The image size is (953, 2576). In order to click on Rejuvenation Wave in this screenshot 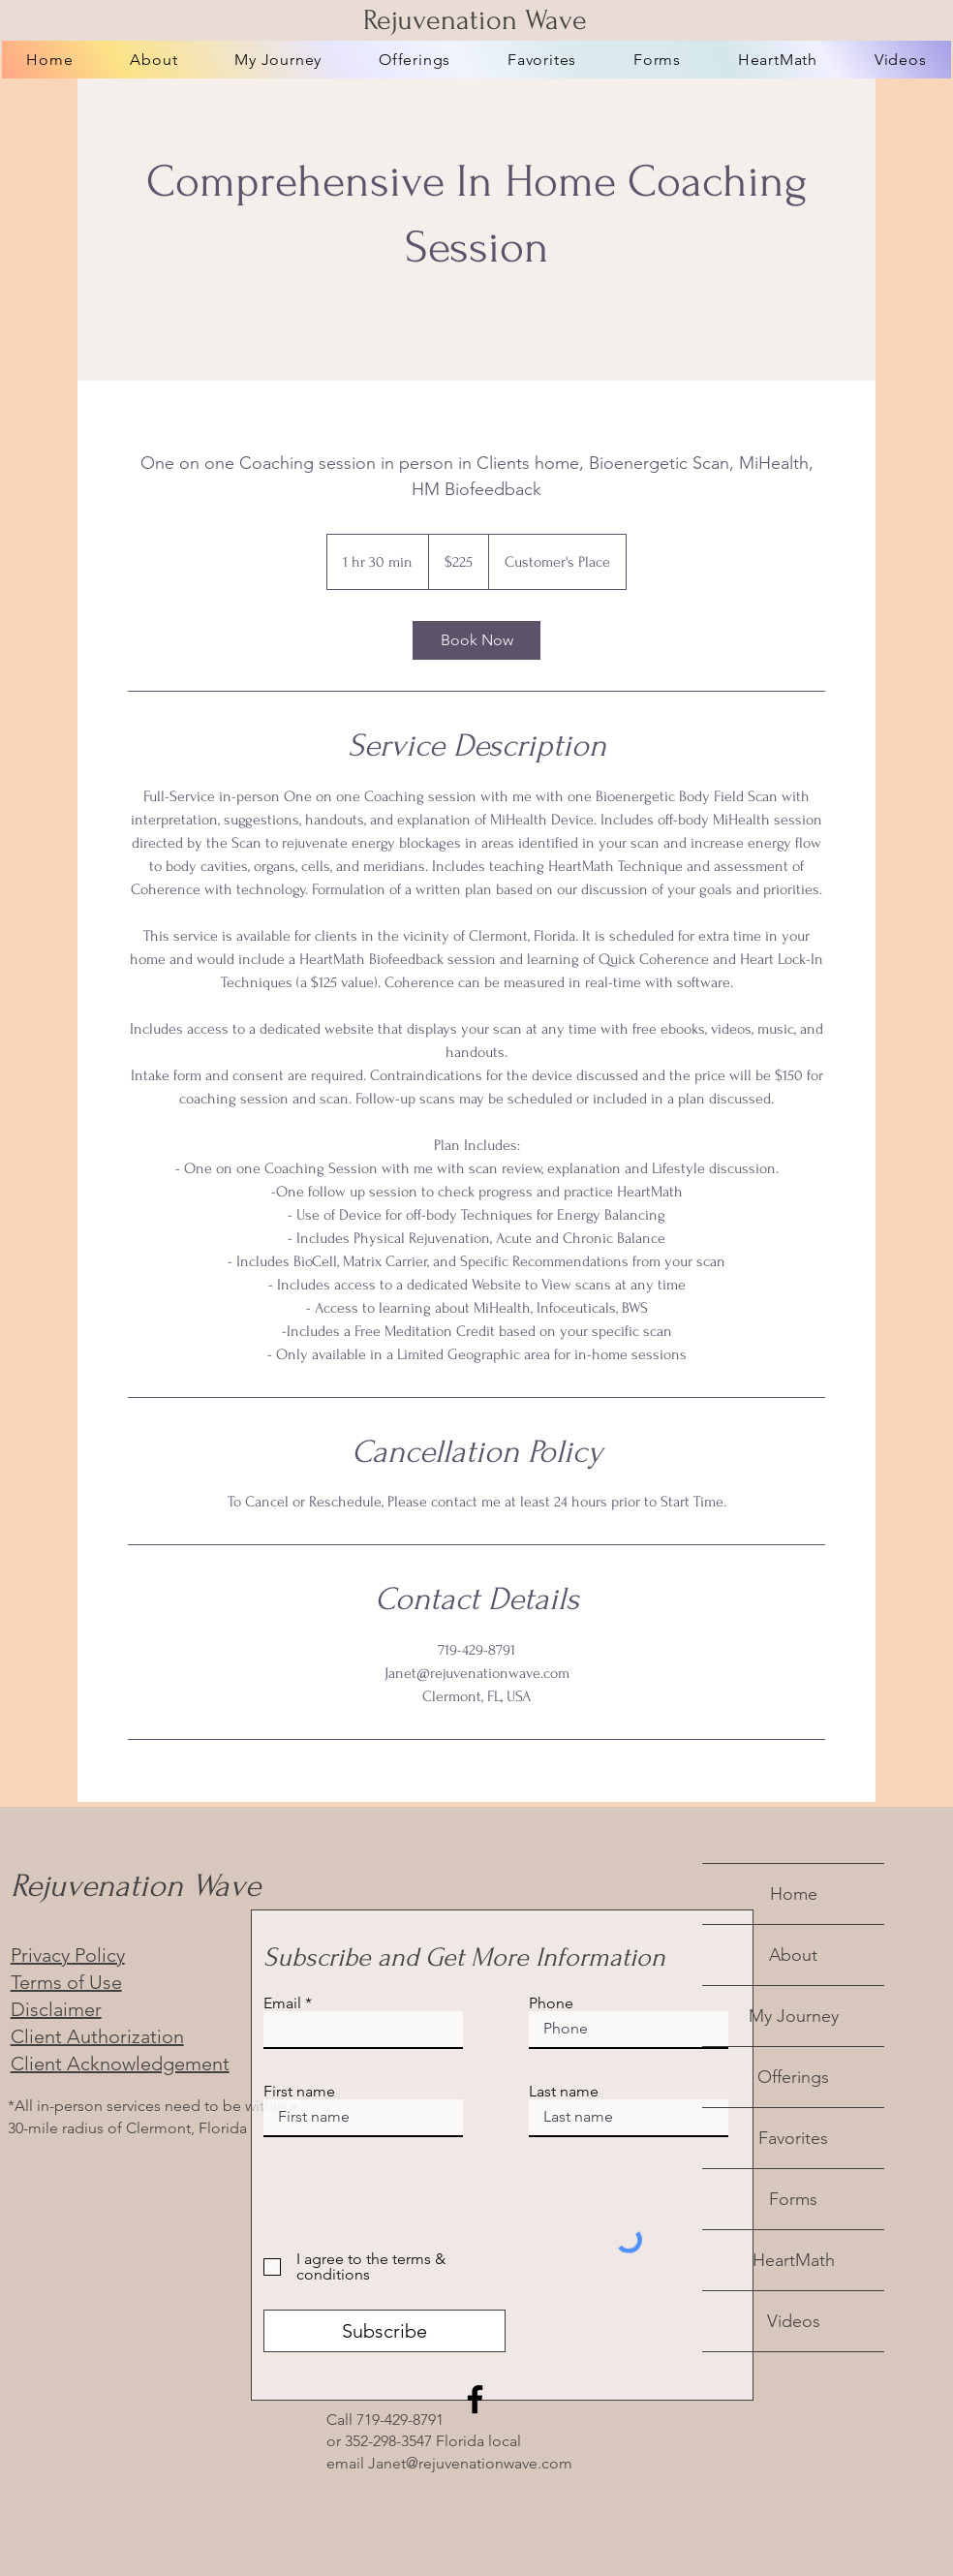, I will do `click(475, 20)`.